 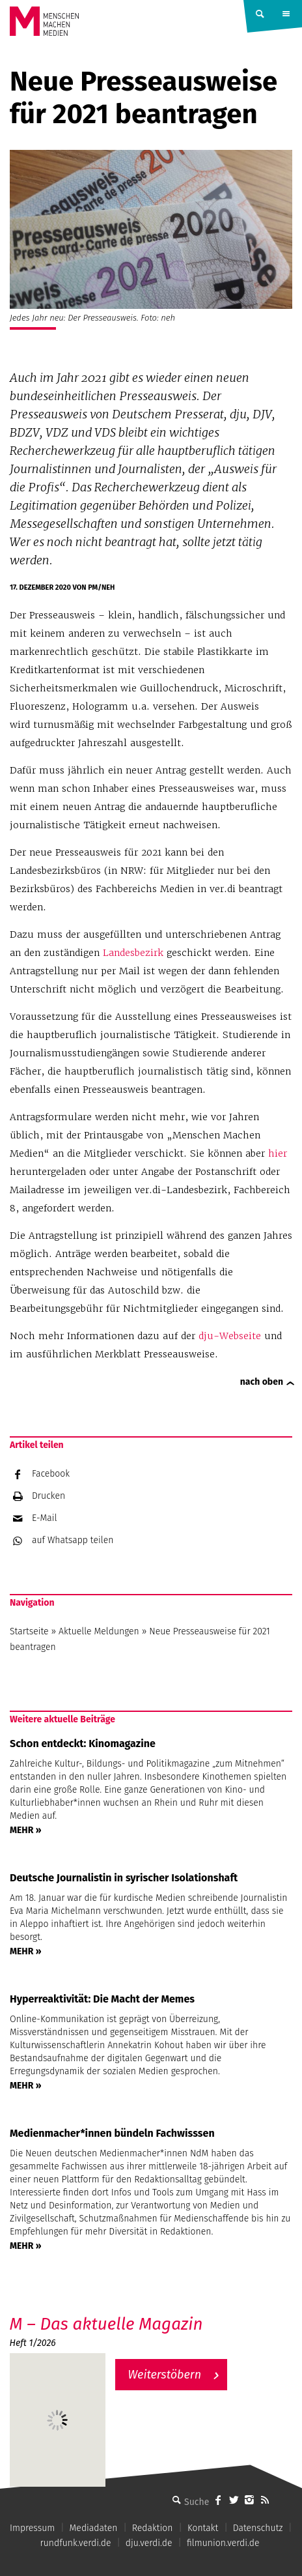 I want to click on Mediadaten, so click(x=94, y=2528).